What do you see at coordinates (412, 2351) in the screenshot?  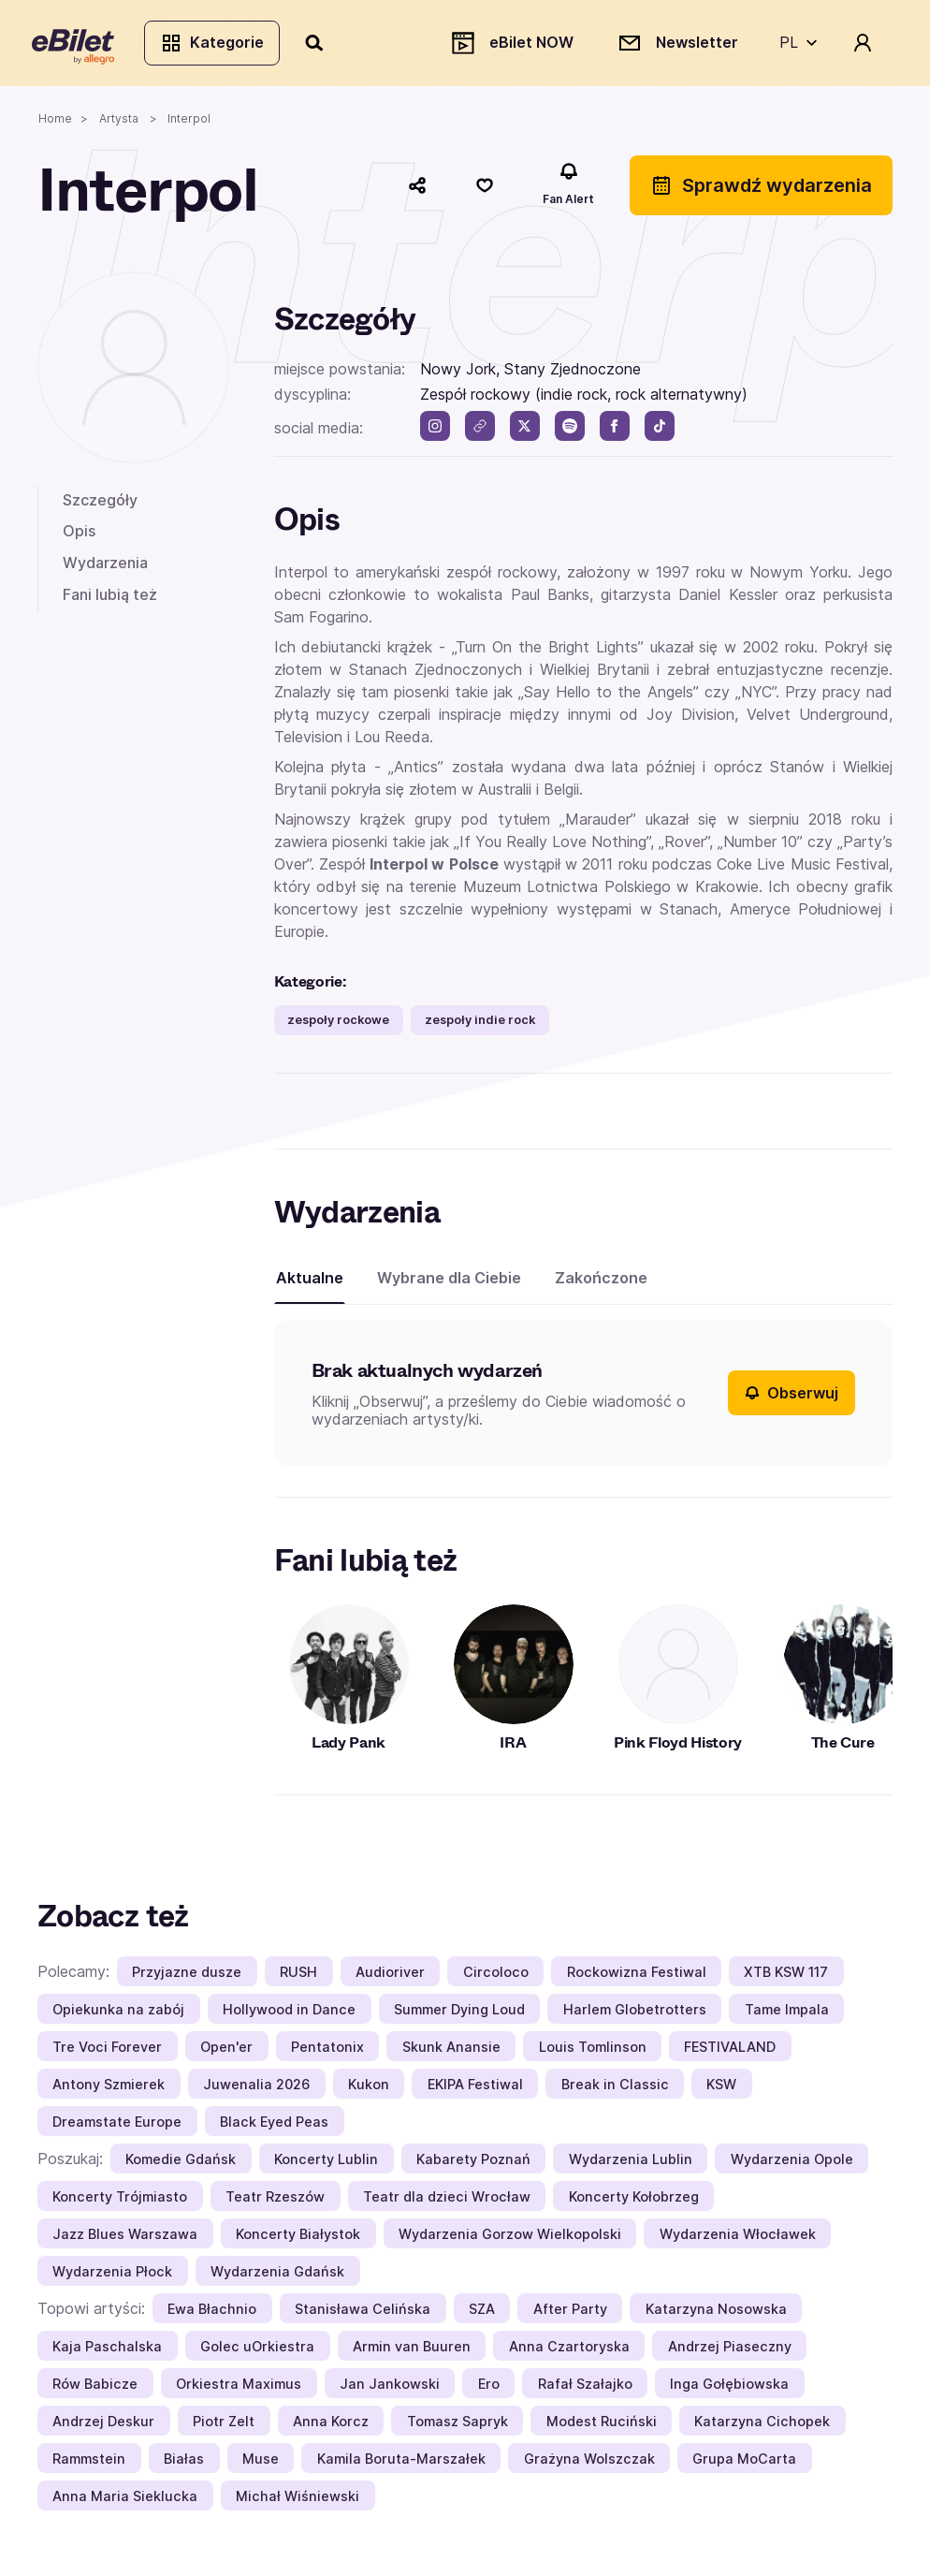 I see `Armin van Buuren` at bounding box center [412, 2351].